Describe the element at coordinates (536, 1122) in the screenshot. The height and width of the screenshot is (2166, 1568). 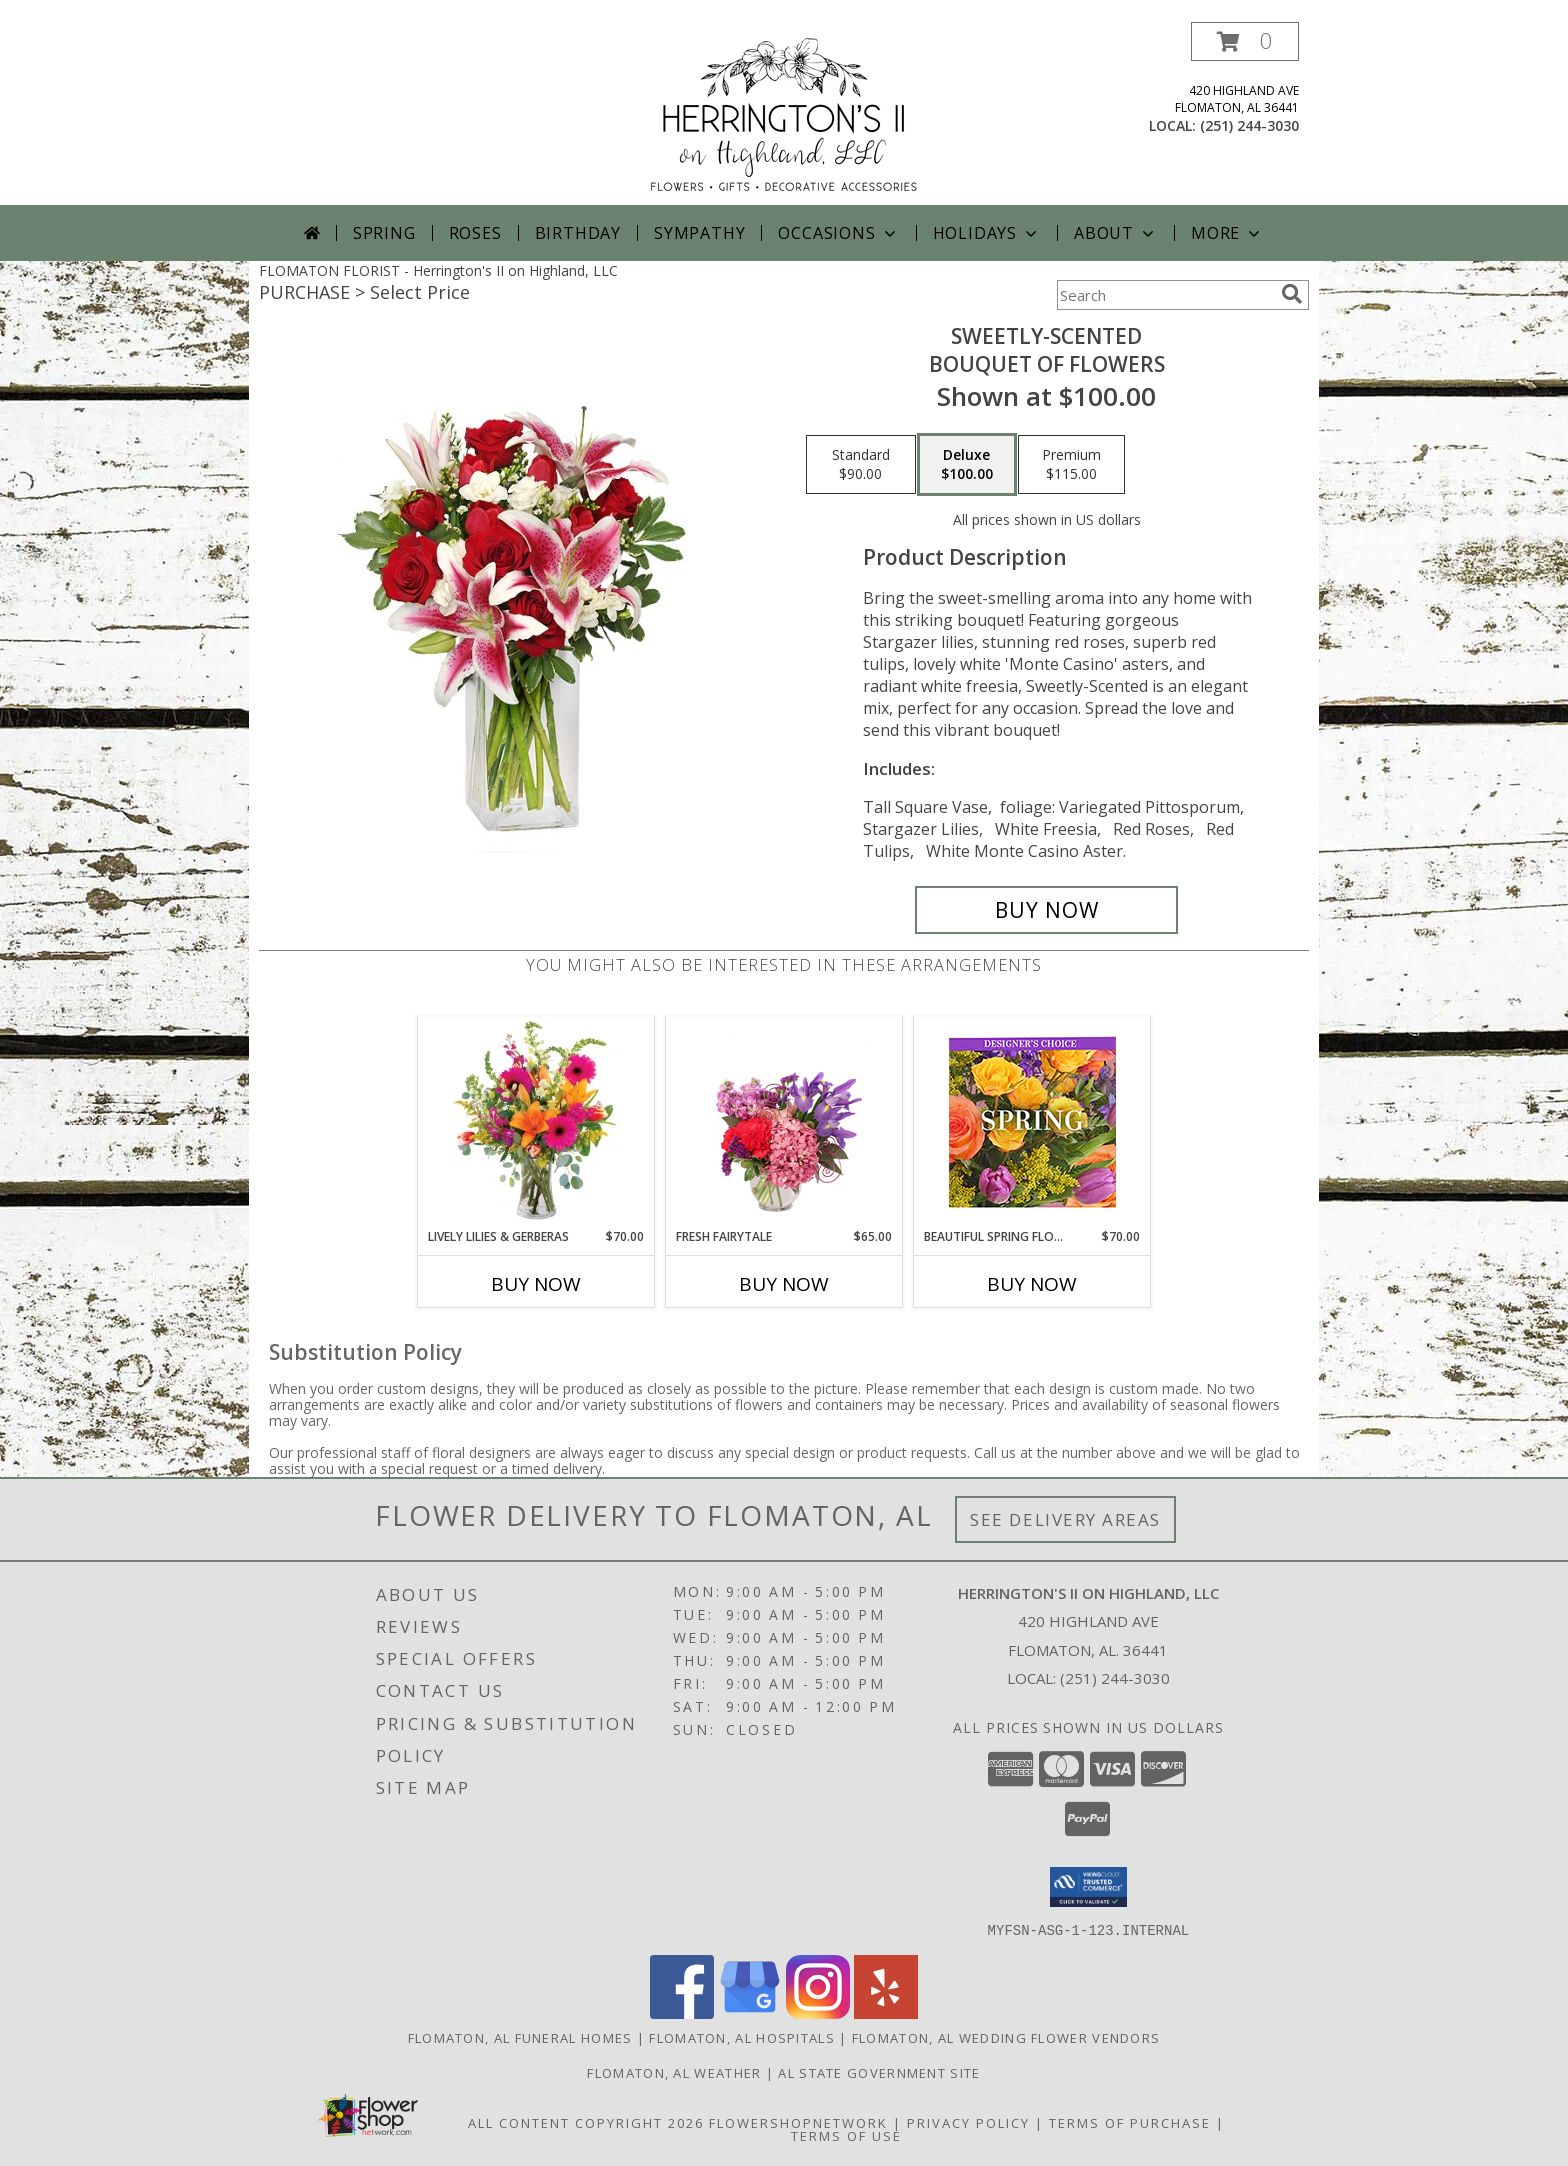
I see `[View Lively Lilies & Gerberas Floral Design Info]` at that location.